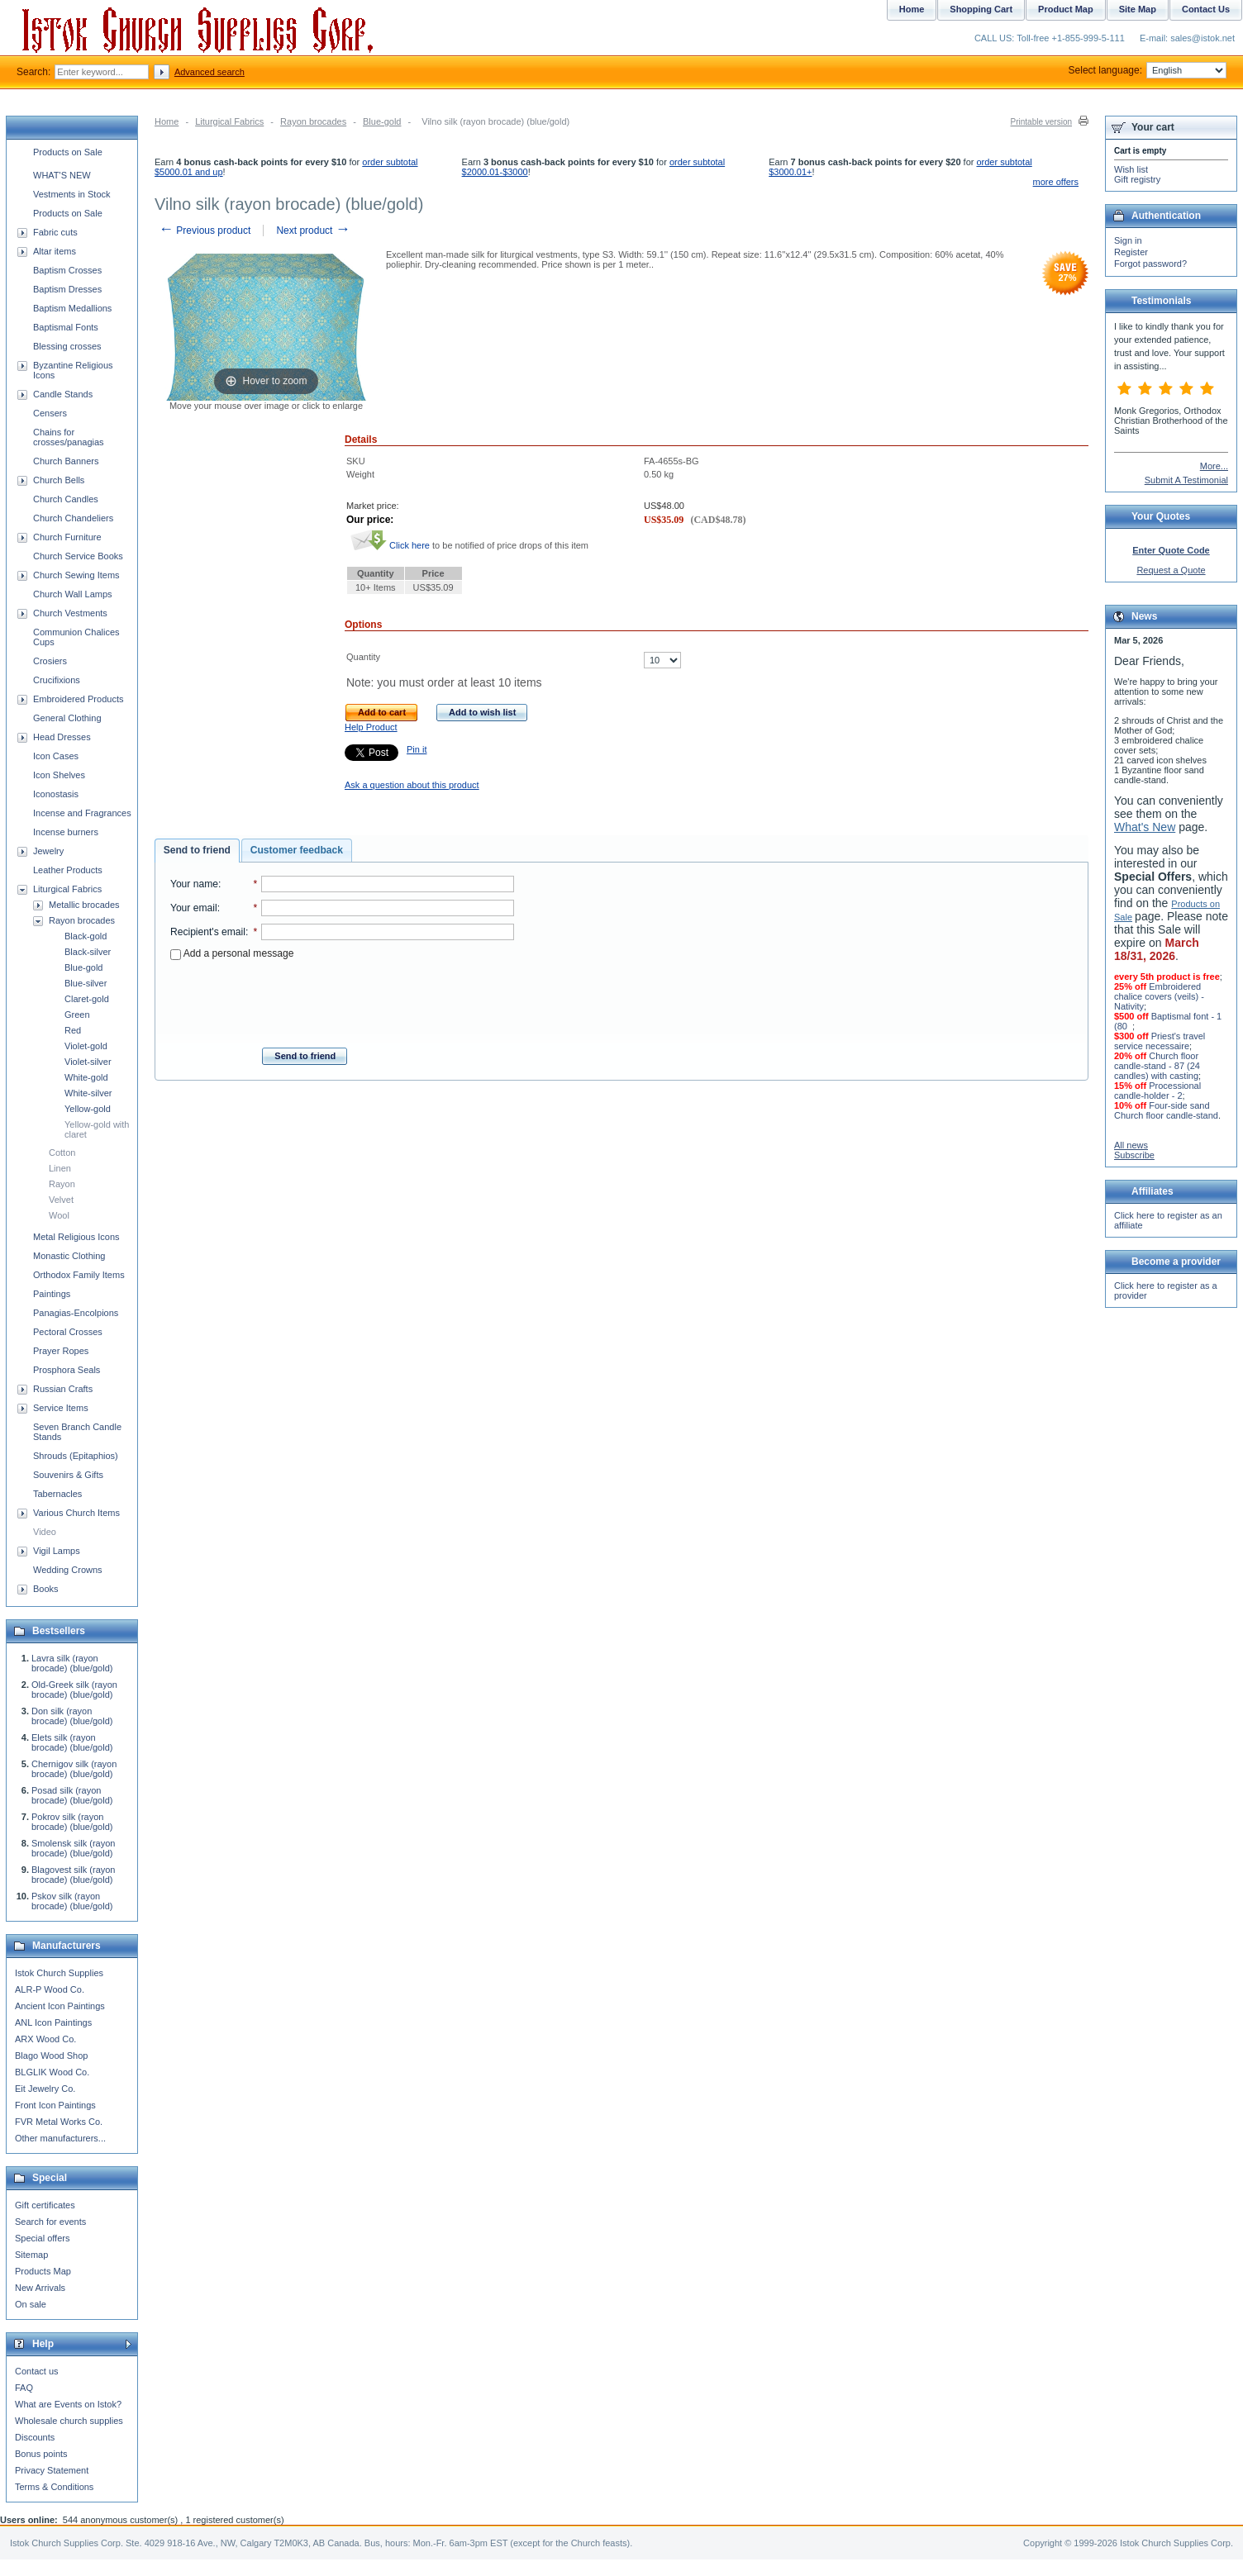 This screenshot has height=2576, width=1243. Describe the element at coordinates (56, 680) in the screenshot. I see `Crucifixions` at that location.